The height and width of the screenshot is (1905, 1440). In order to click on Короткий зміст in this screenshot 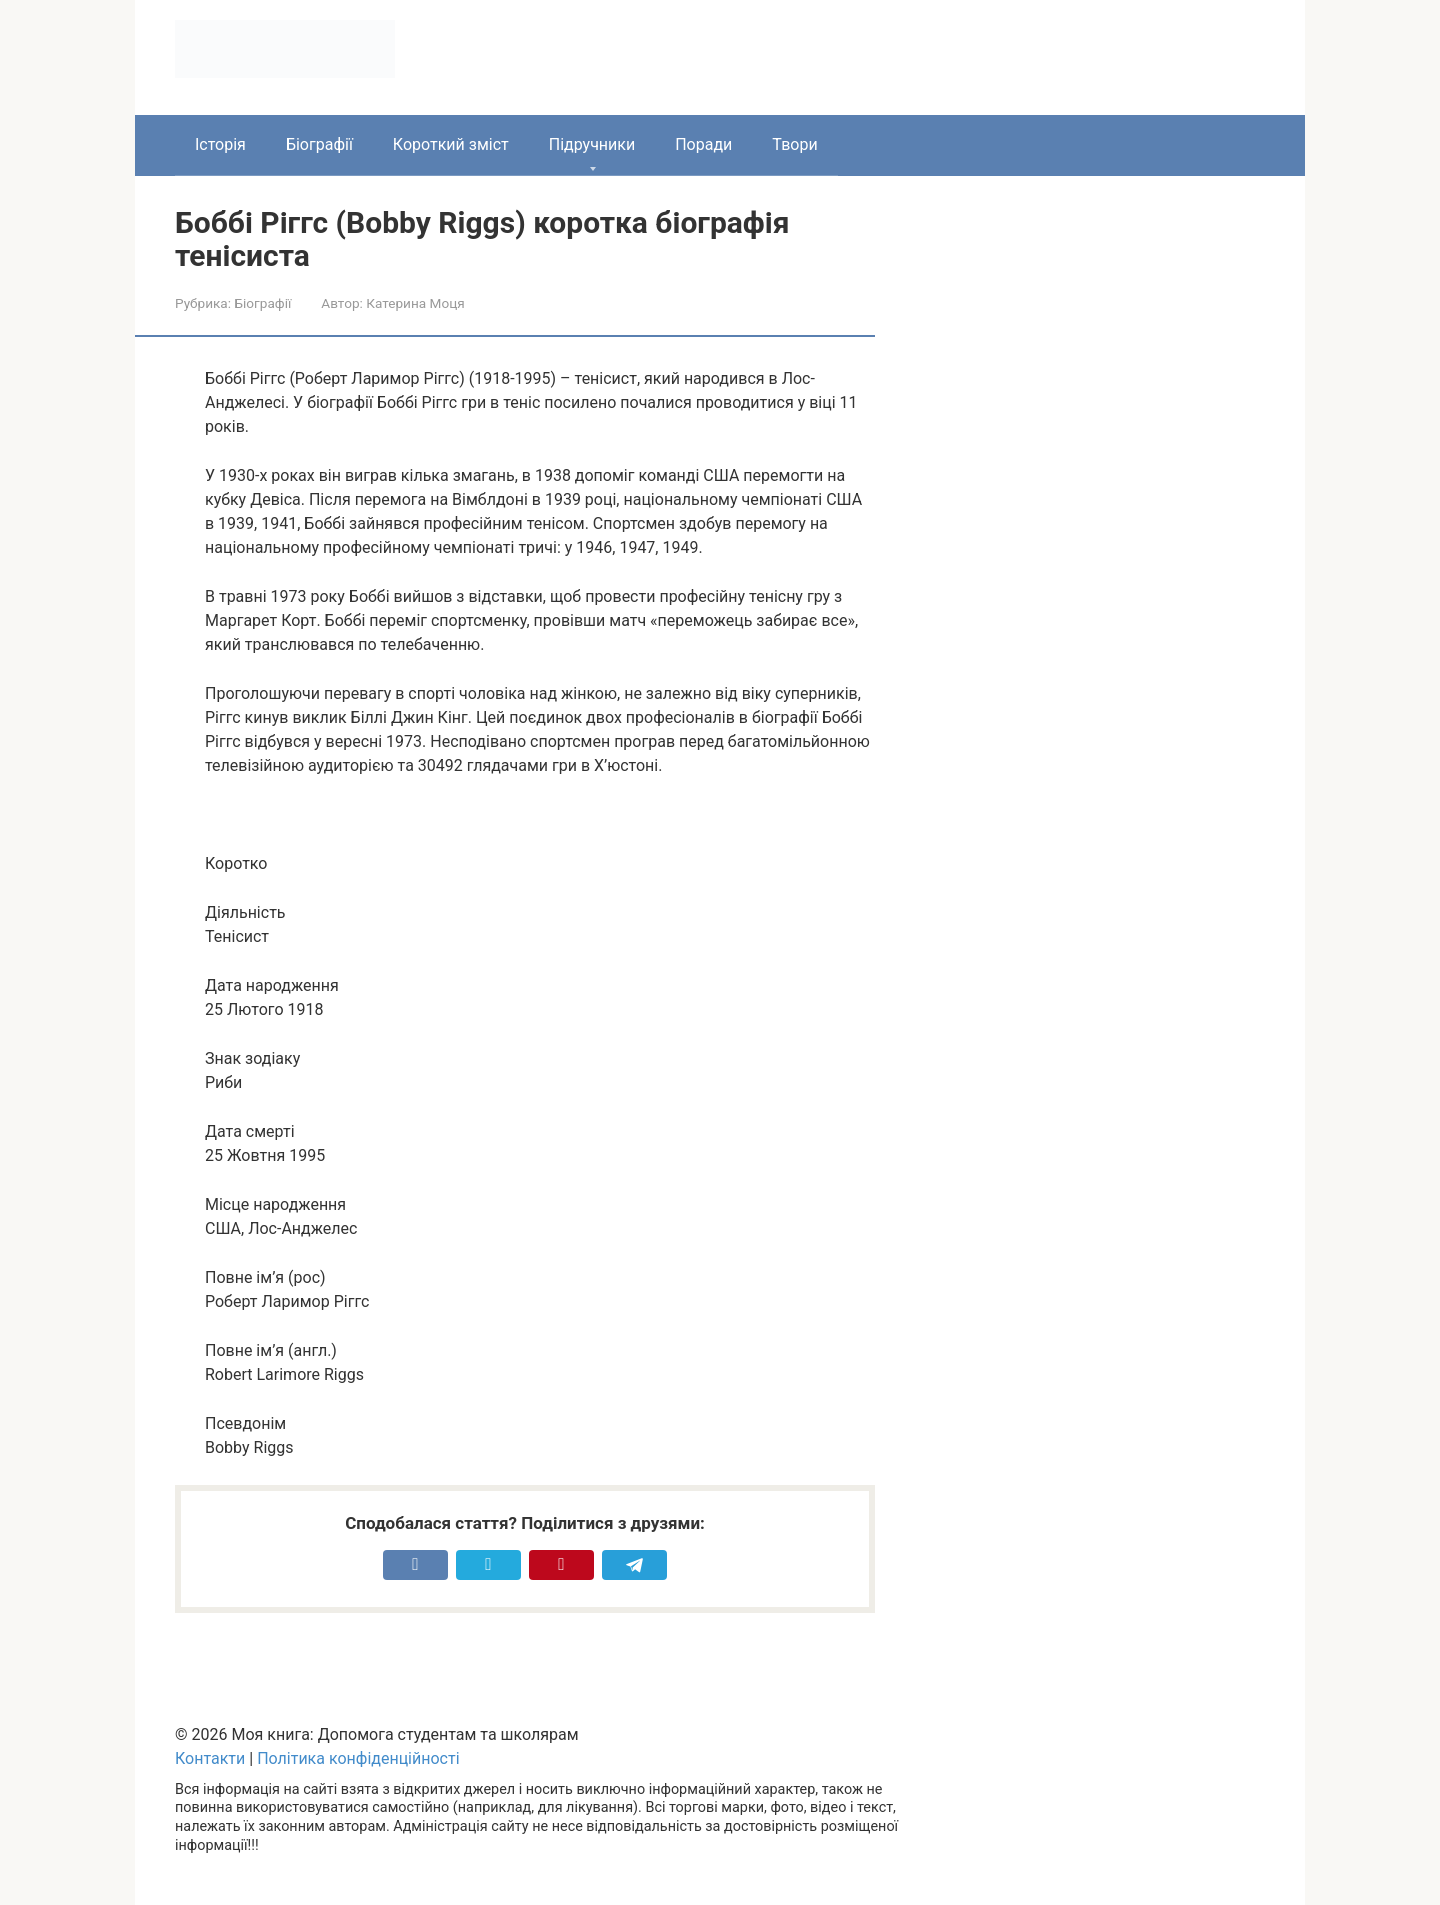, I will do `click(451, 144)`.